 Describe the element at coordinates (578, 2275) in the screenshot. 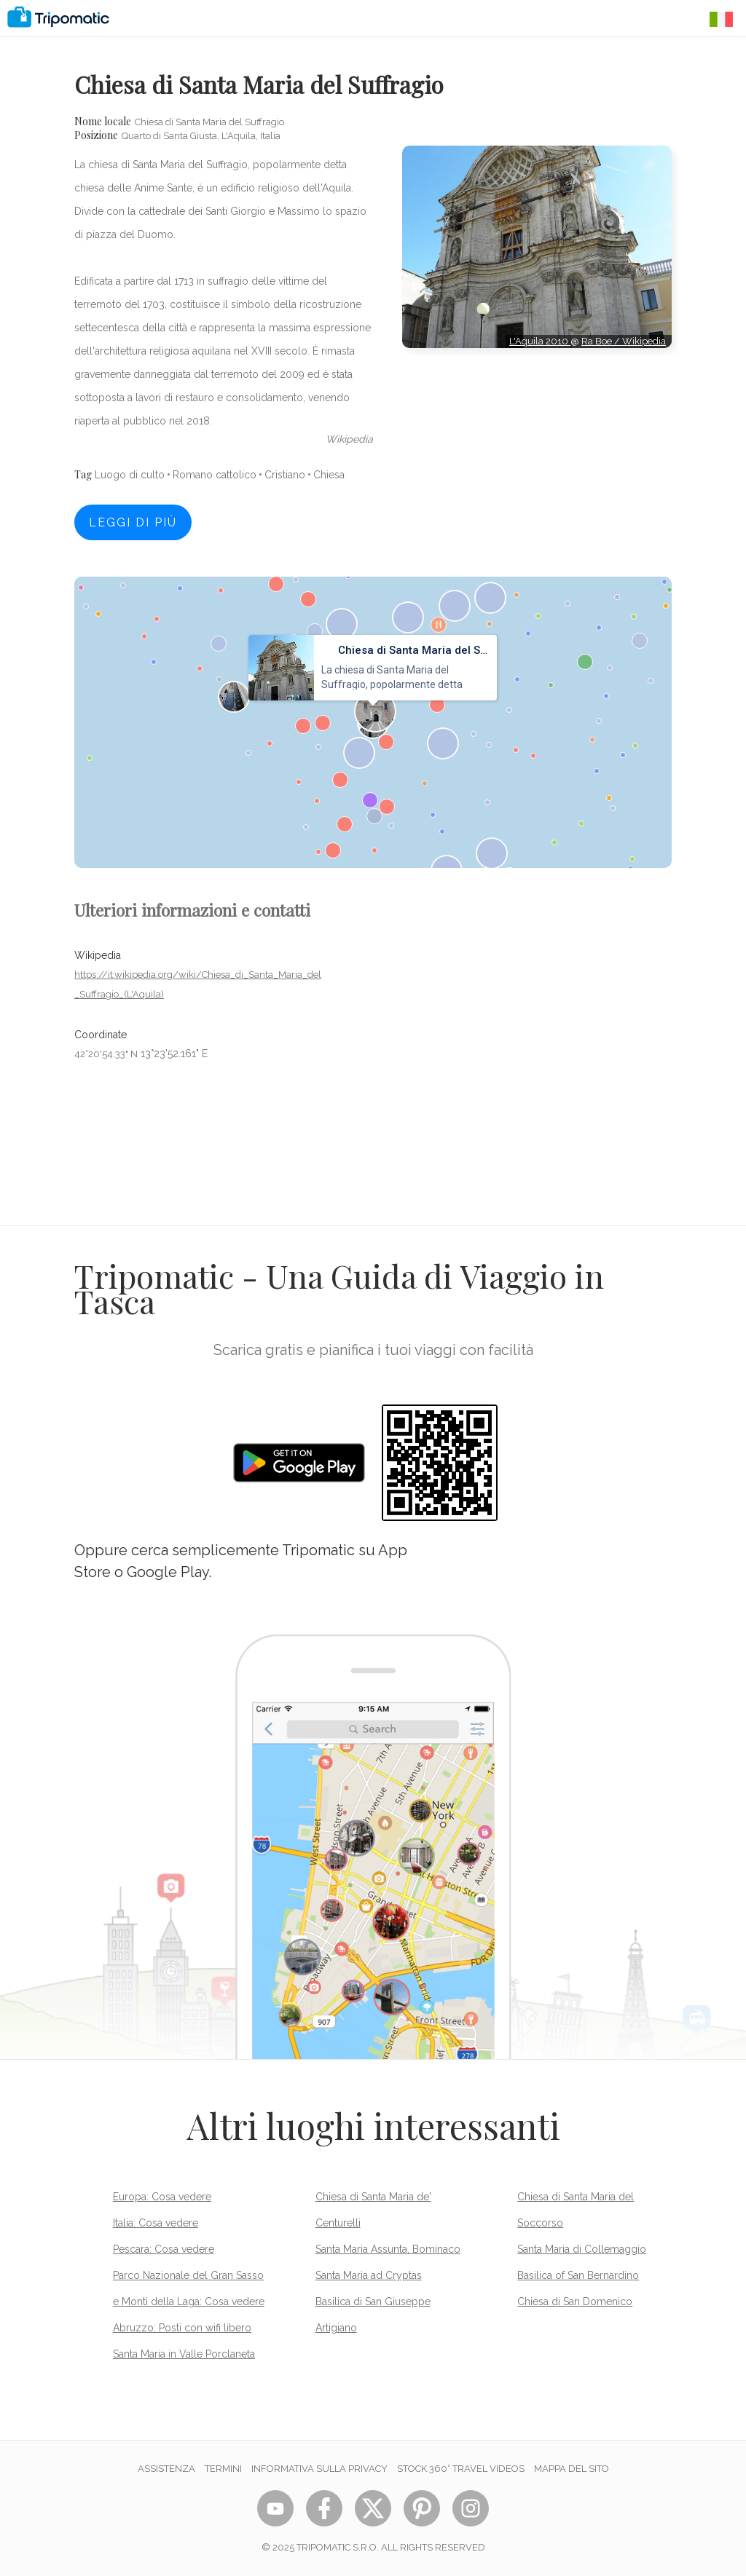

I see `Basilica of San Bernardino` at that location.